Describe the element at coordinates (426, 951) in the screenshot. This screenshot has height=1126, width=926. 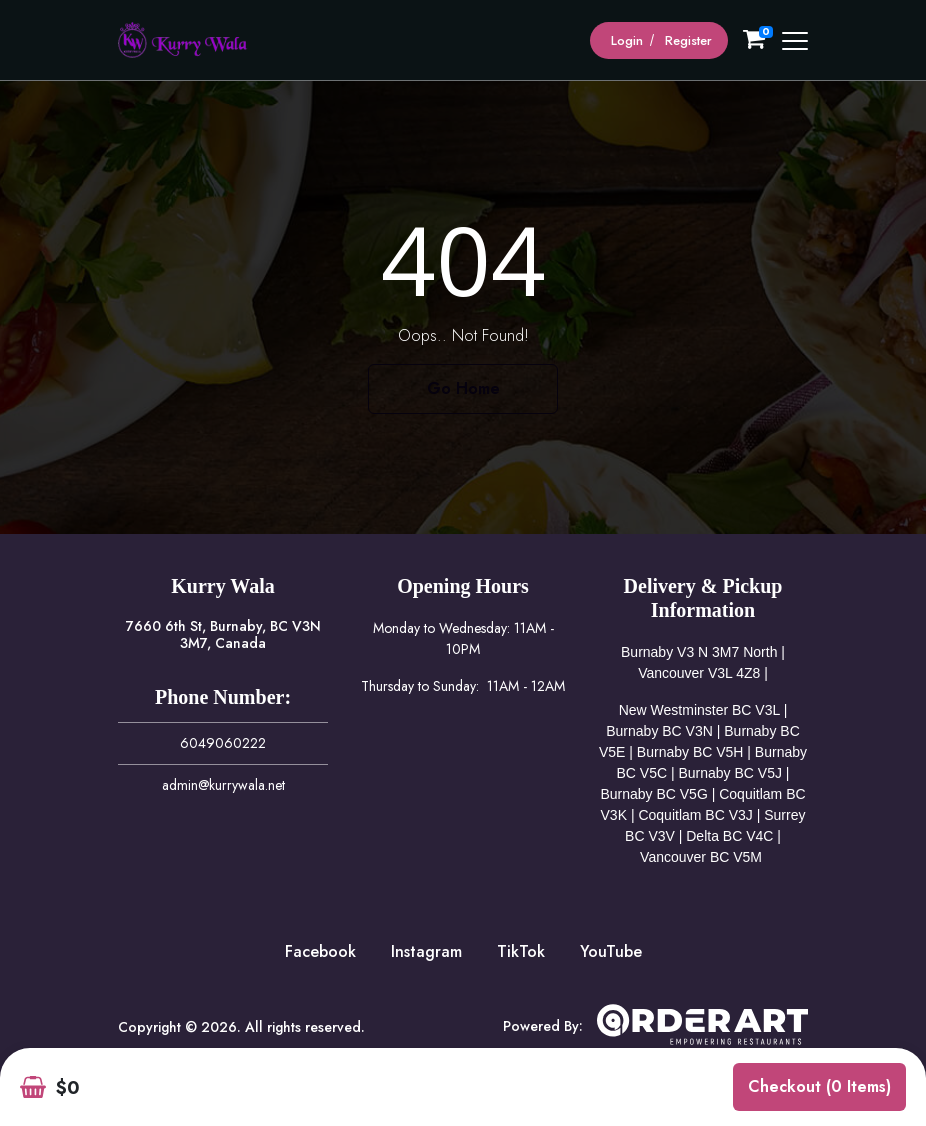
I see `Instagram` at that location.